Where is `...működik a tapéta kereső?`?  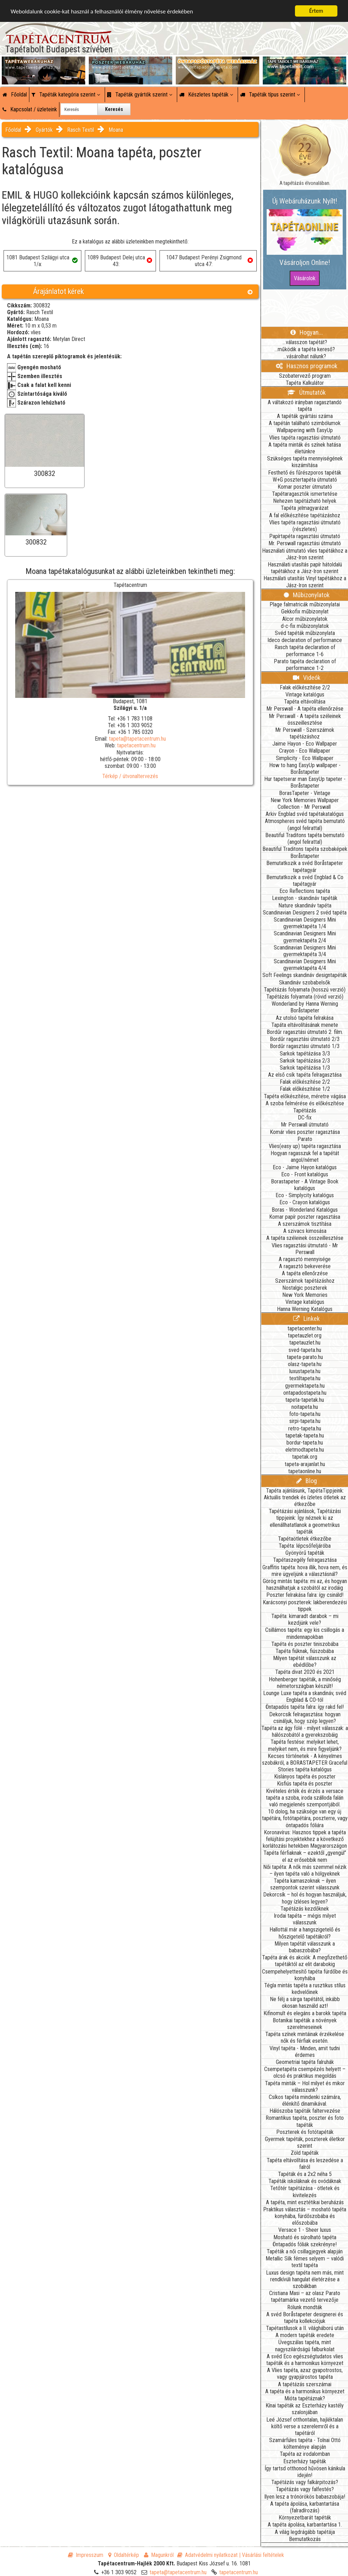 ...működik a tapéta kereső? is located at coordinates (304, 349).